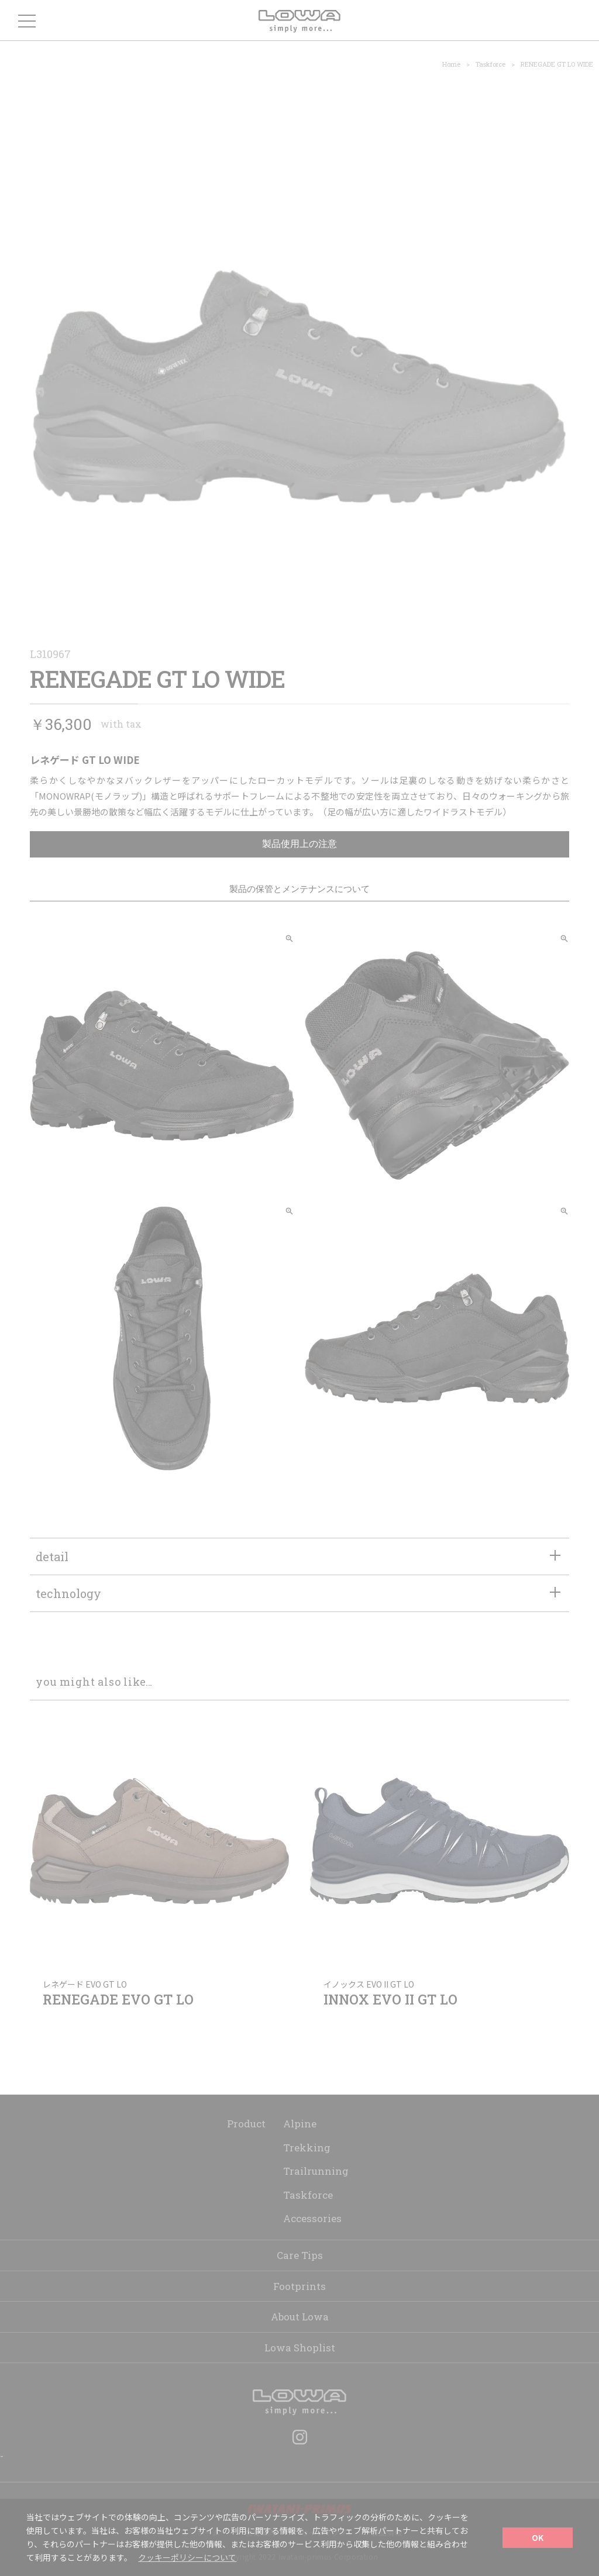  Describe the element at coordinates (299, 2123) in the screenshot. I see `Alpine` at that location.